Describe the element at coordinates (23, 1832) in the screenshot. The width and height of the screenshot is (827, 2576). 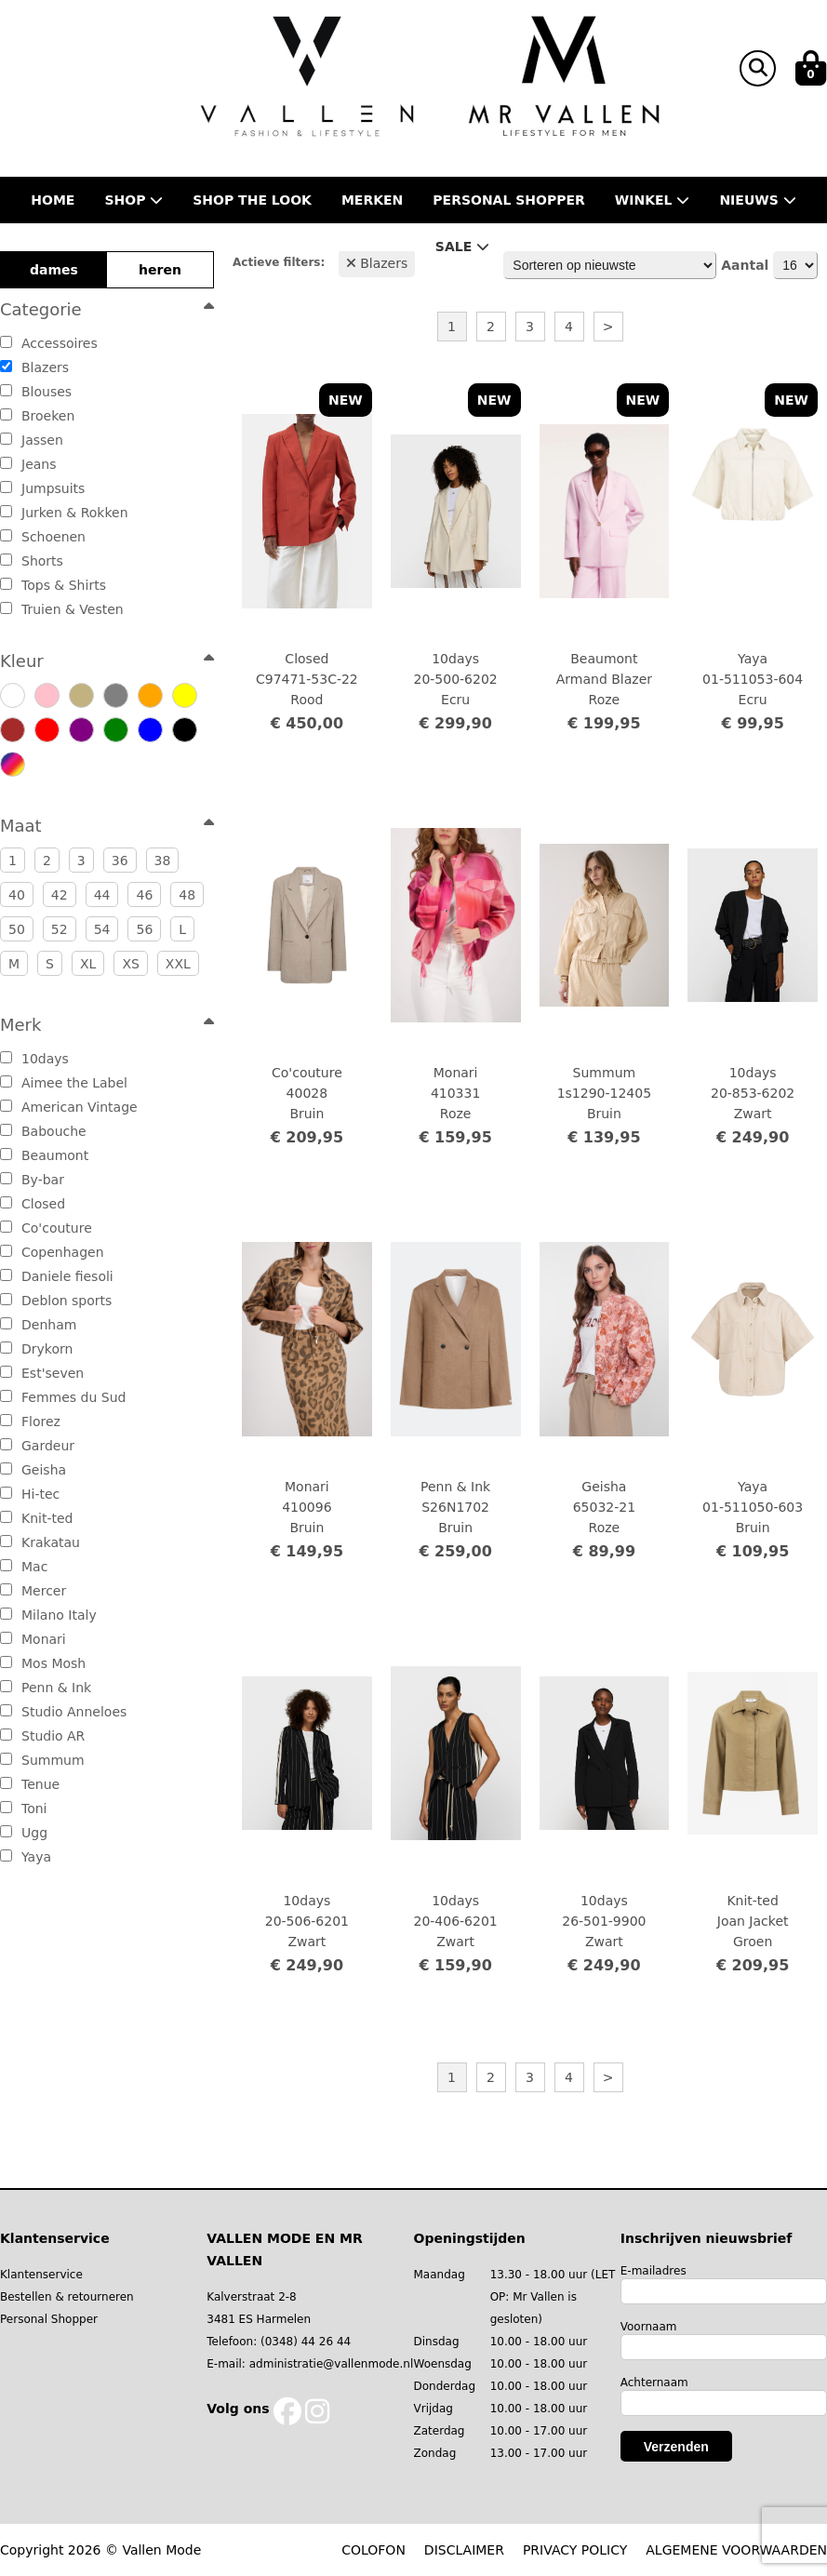
I see `Ugg` at that location.